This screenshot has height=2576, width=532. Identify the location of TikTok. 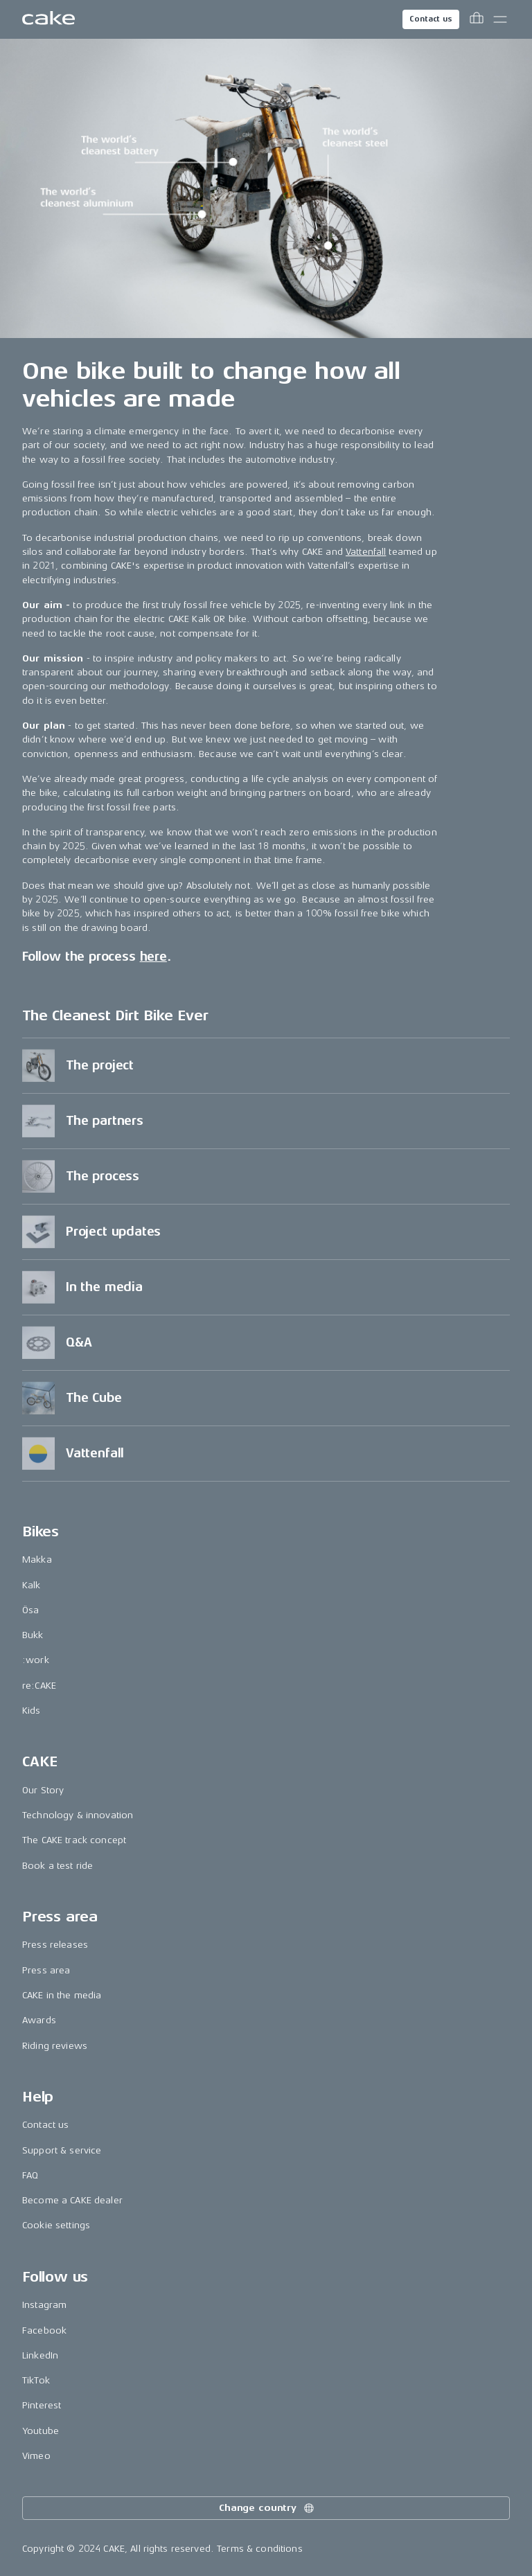
(36, 2380).